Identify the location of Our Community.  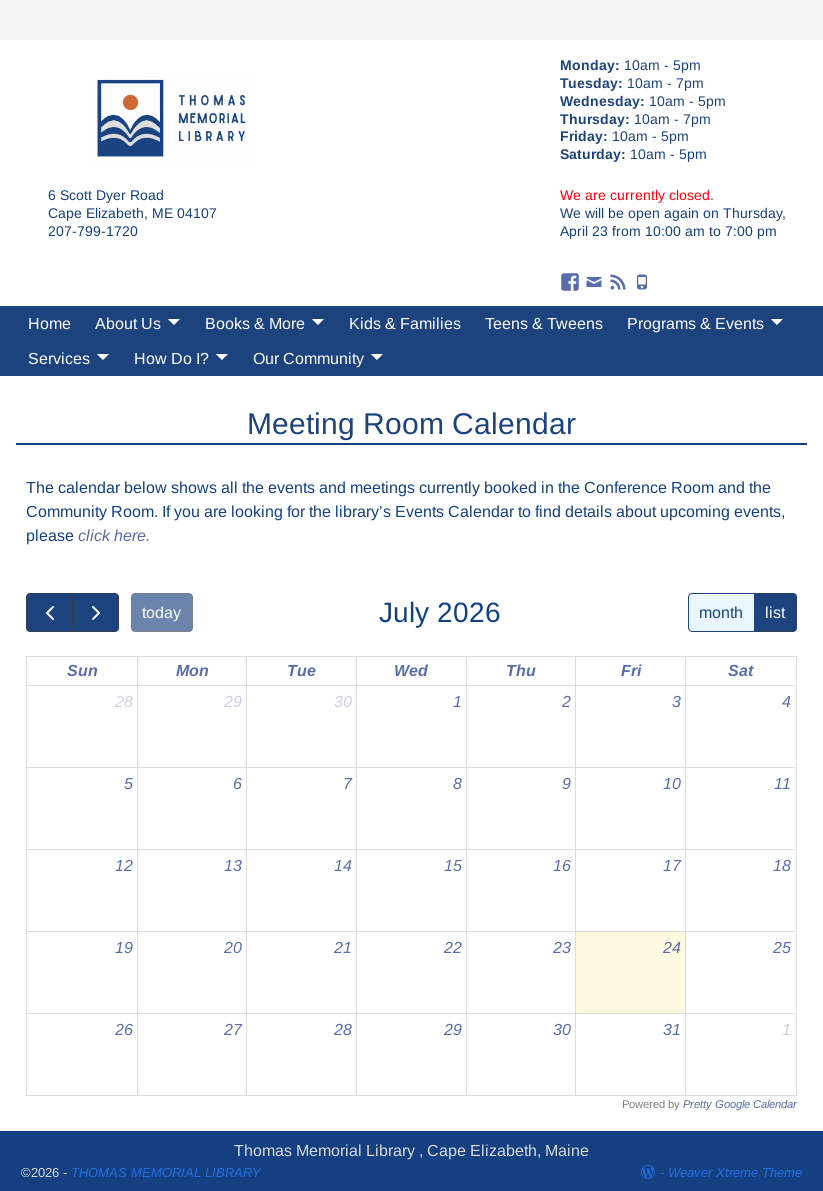
(308, 358).